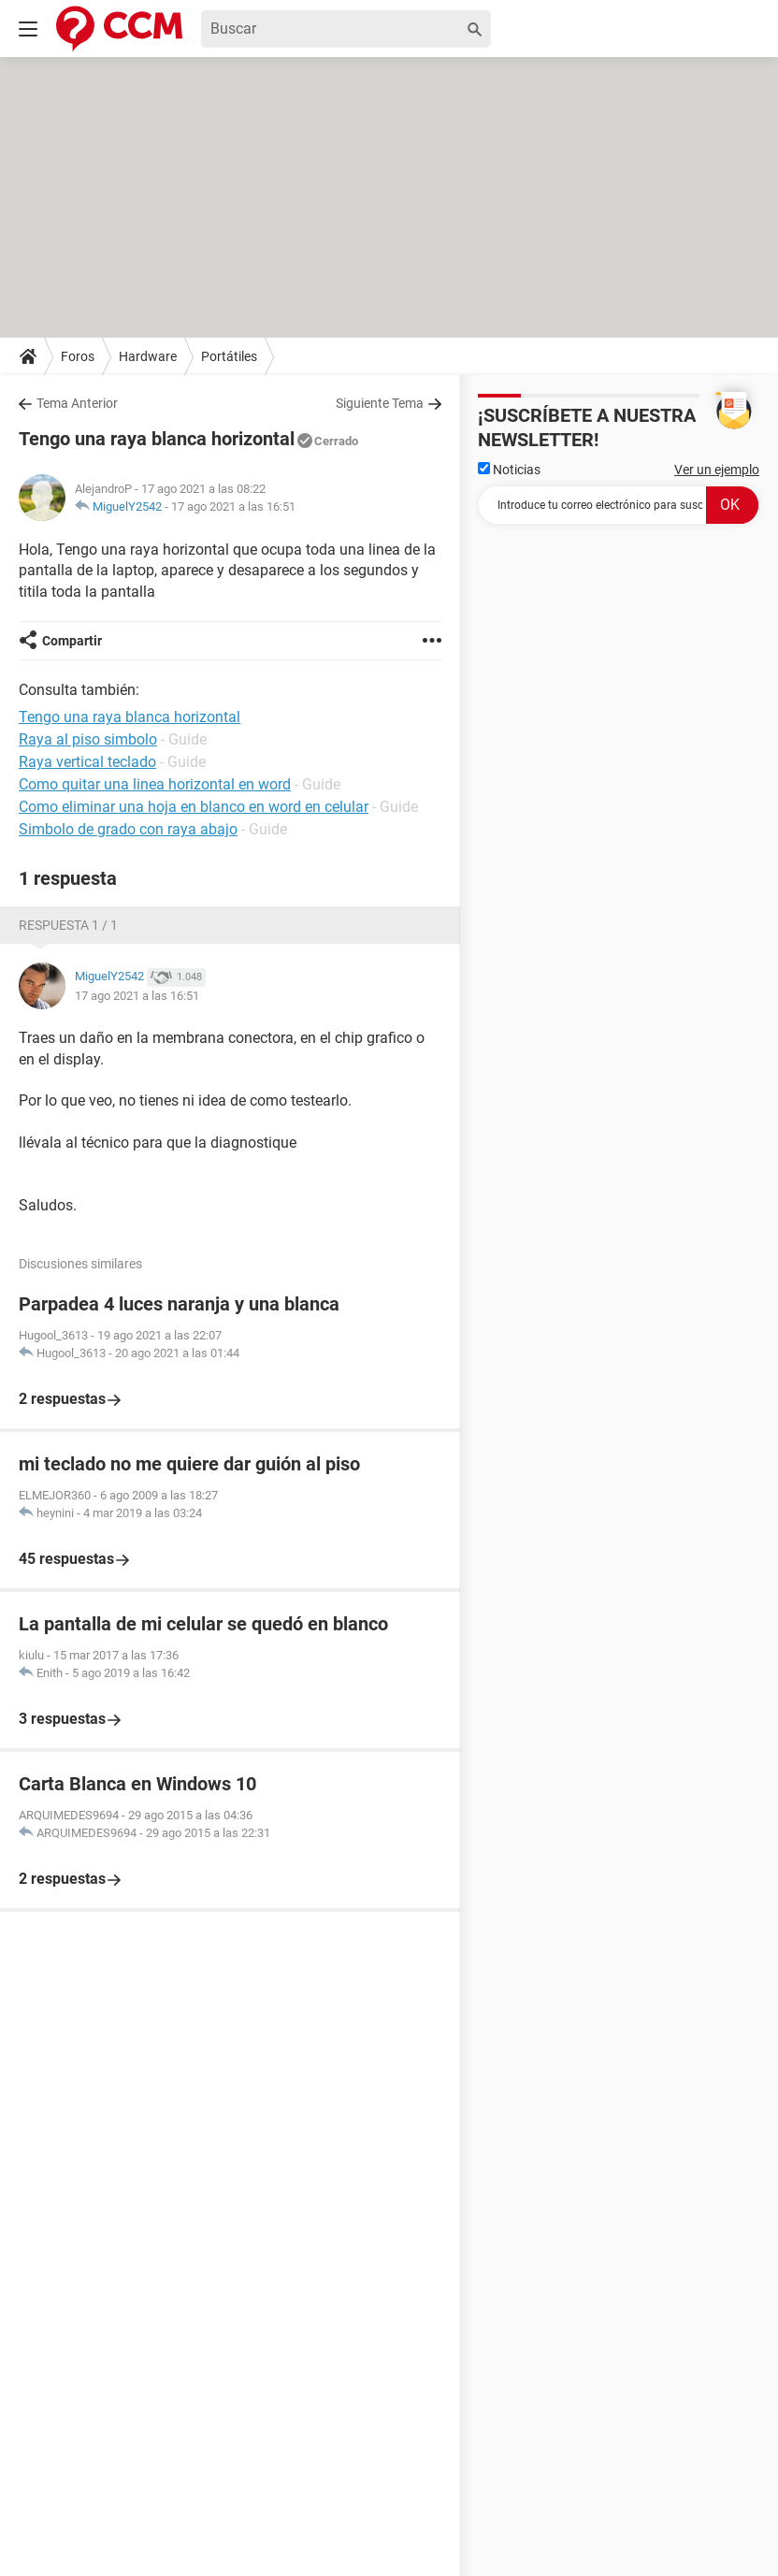 The height and width of the screenshot is (2576, 778). I want to click on Ver un ejemplo, so click(716, 469).